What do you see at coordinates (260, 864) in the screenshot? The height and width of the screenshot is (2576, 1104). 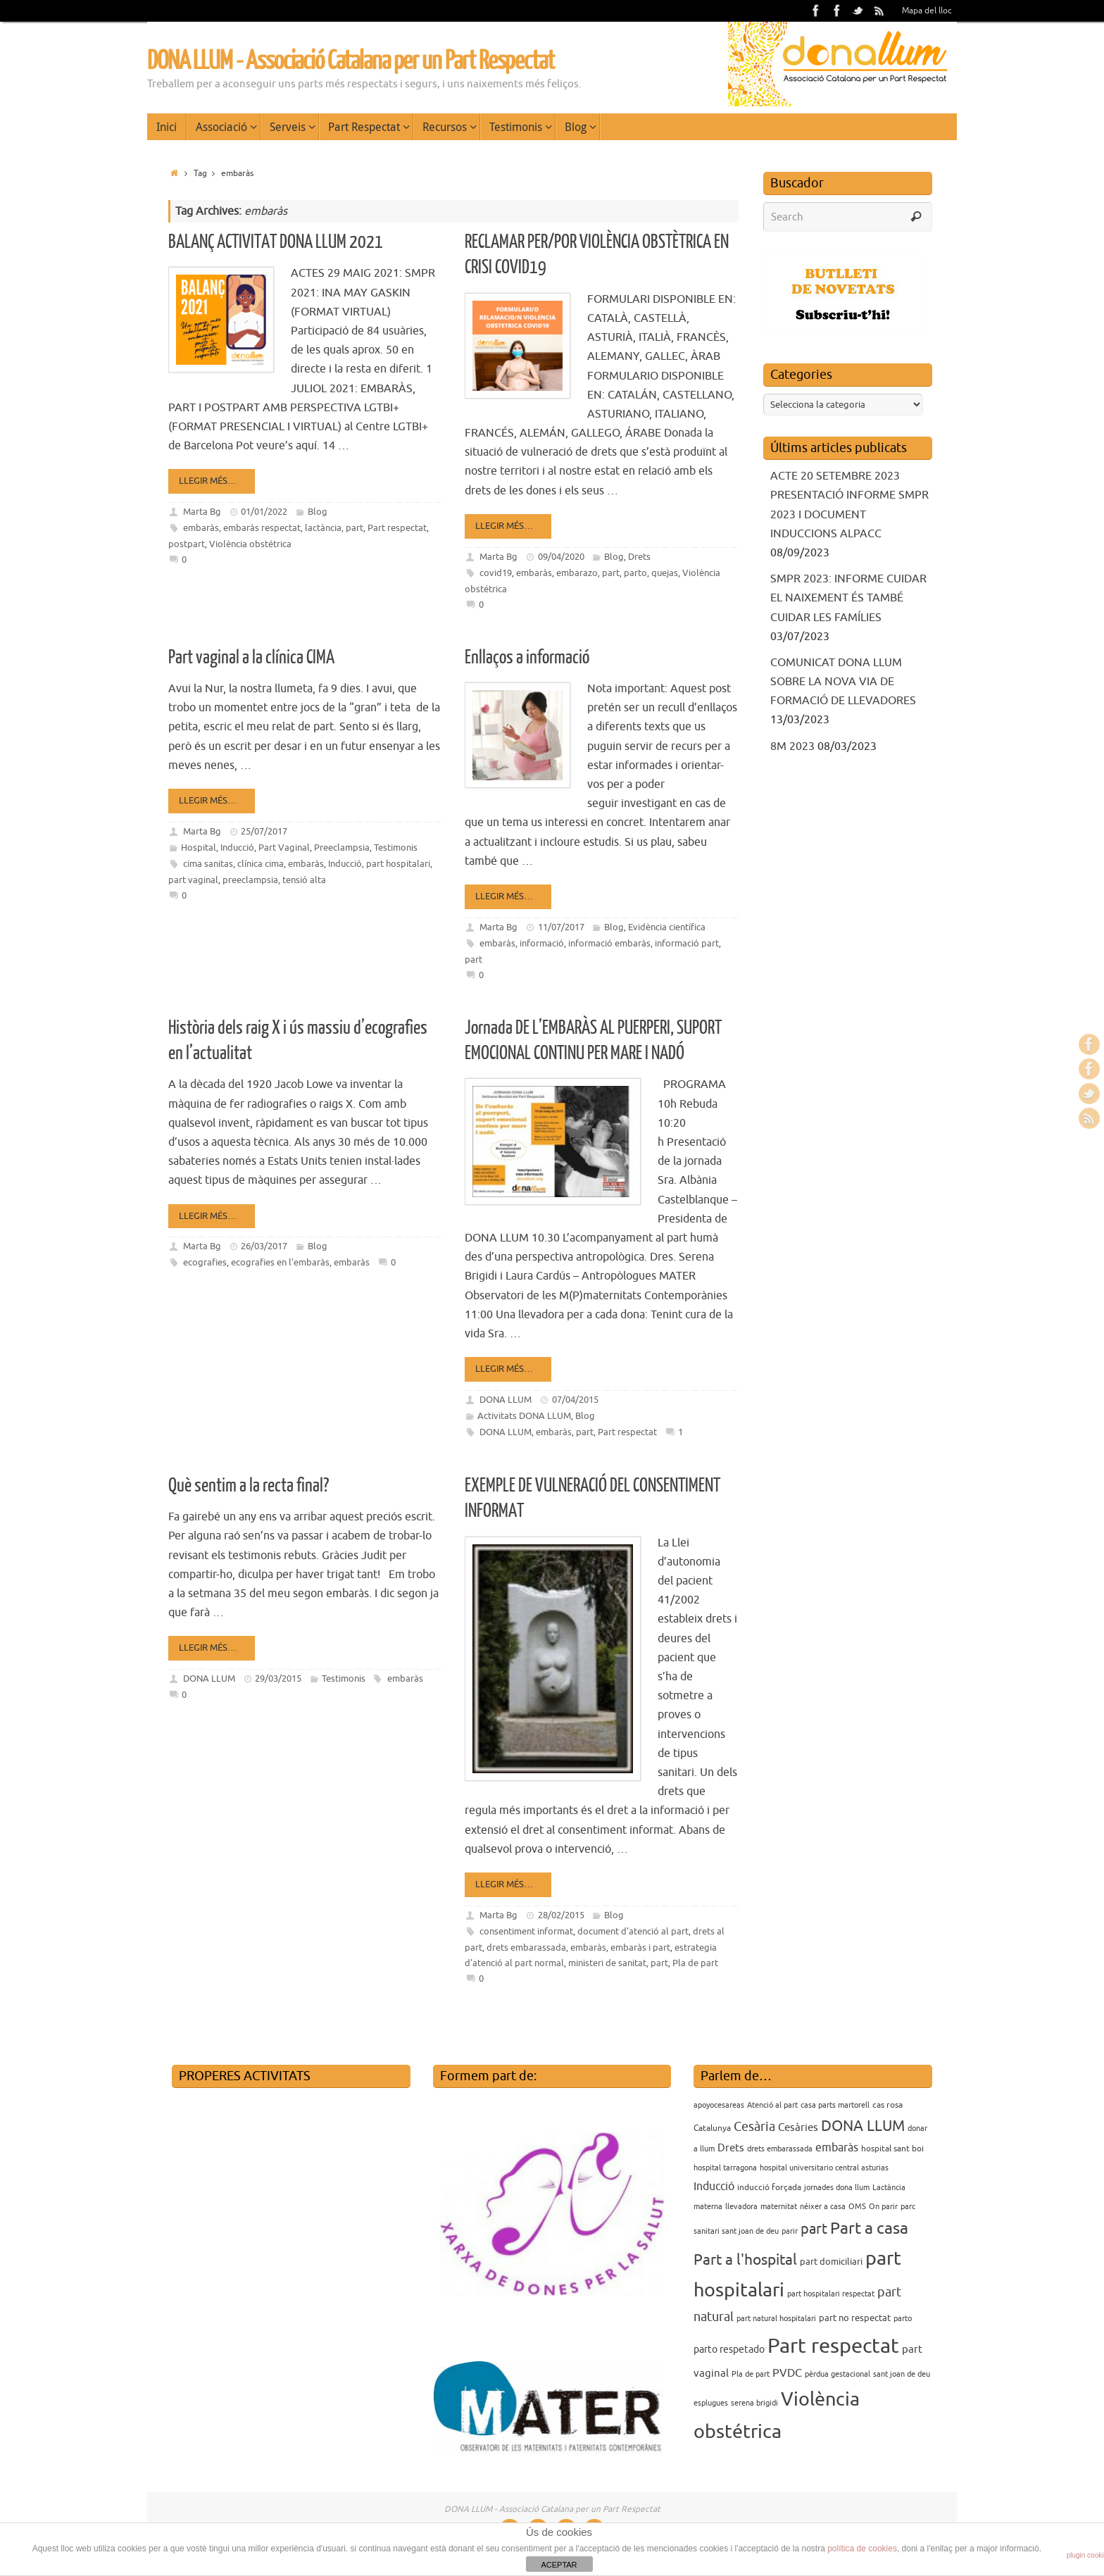 I see `clínica cima` at bounding box center [260, 864].